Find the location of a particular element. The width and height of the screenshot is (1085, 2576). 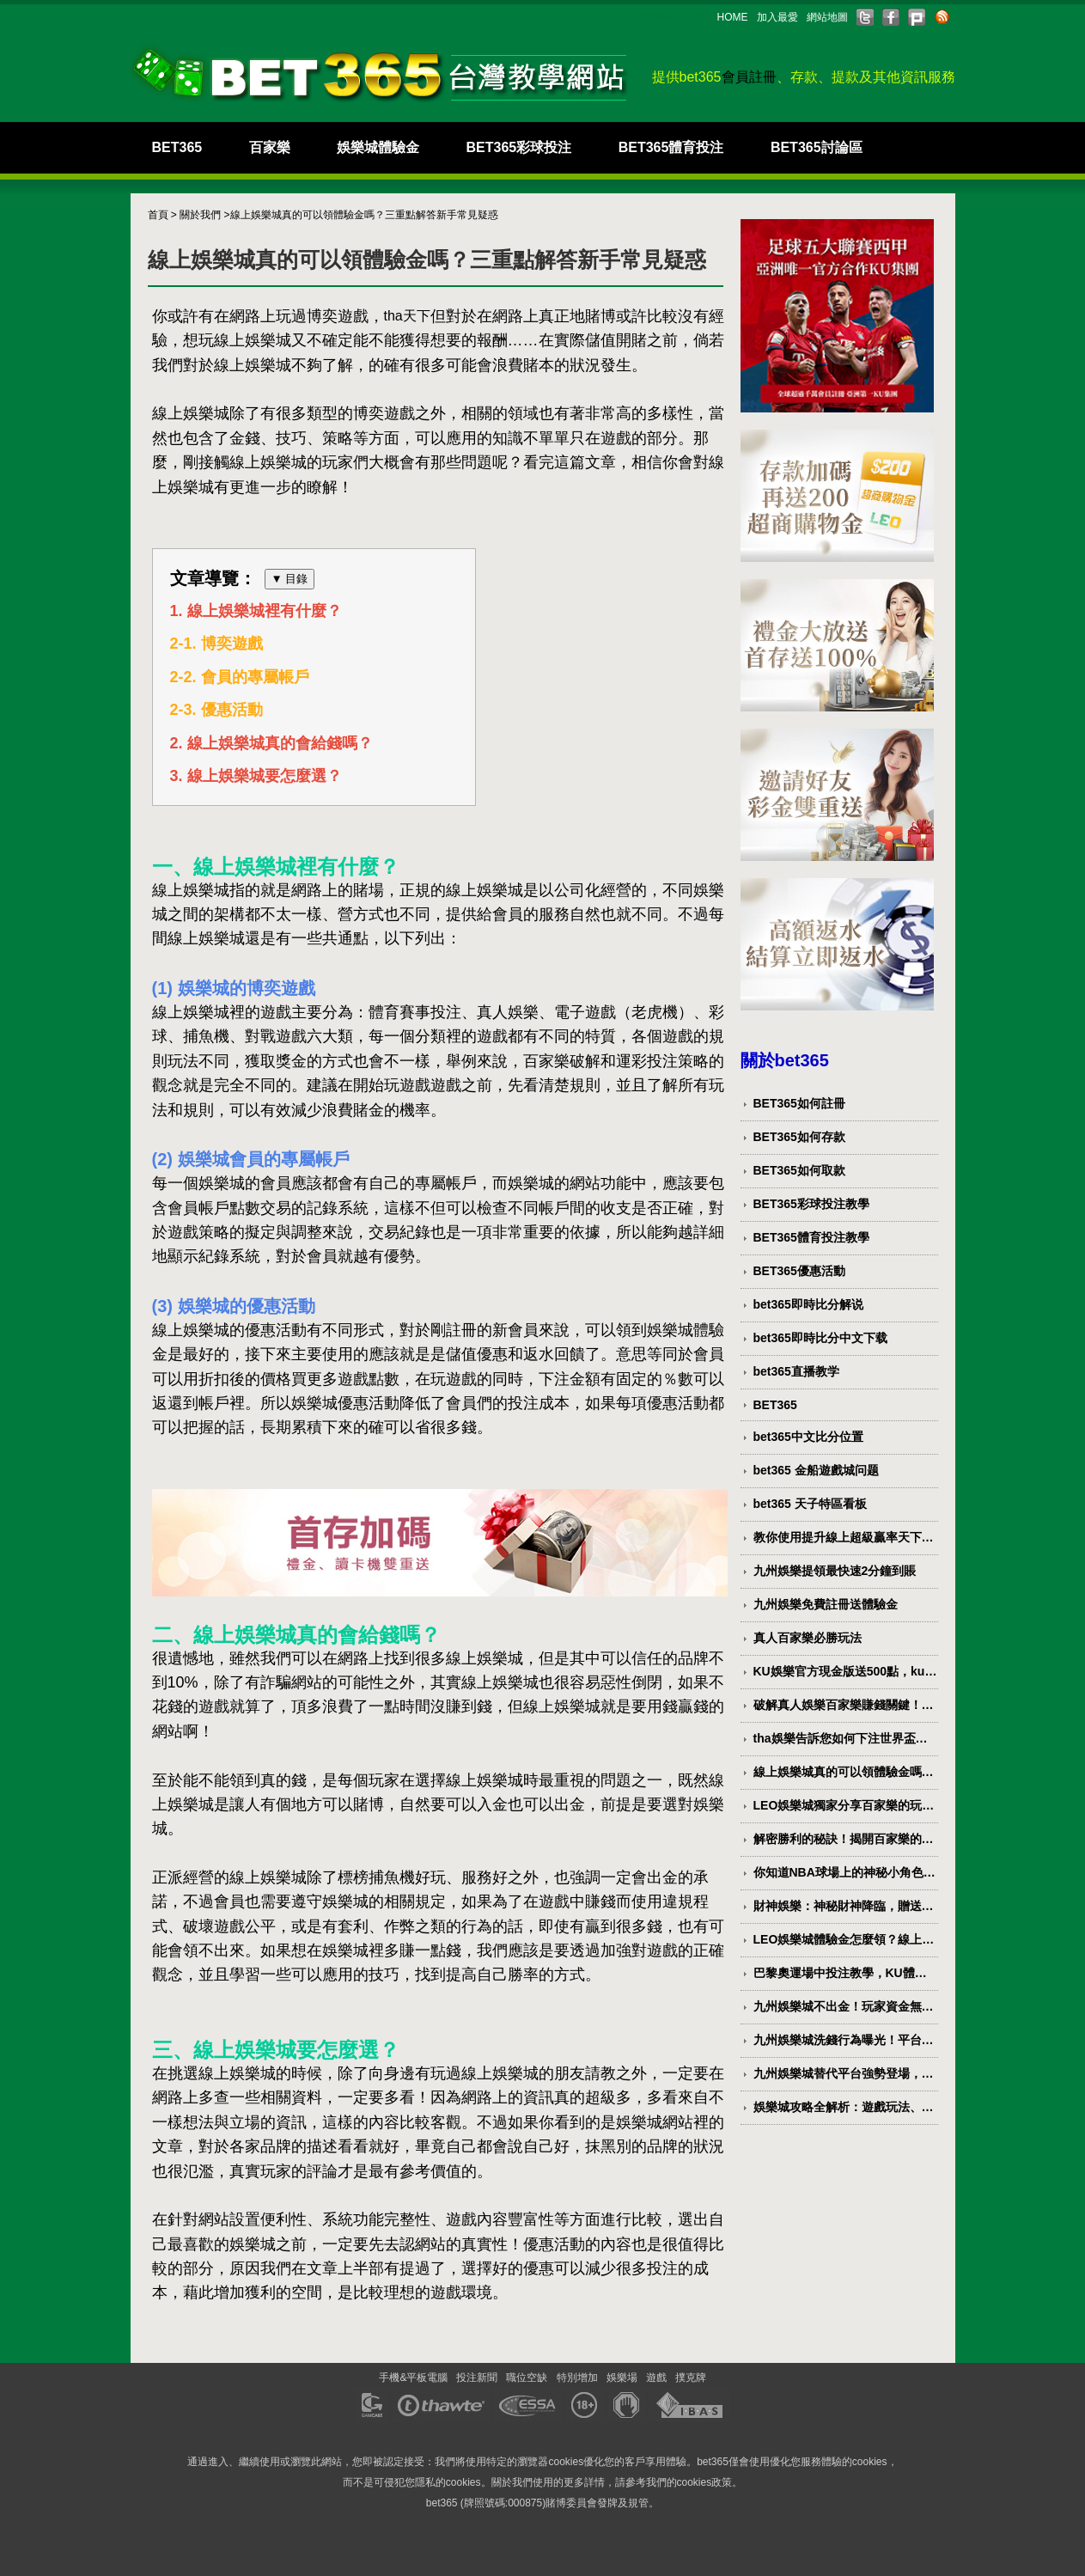

解密勝利的秘訣！揭開百家樂的致勝策略 is located at coordinates (843, 1839).